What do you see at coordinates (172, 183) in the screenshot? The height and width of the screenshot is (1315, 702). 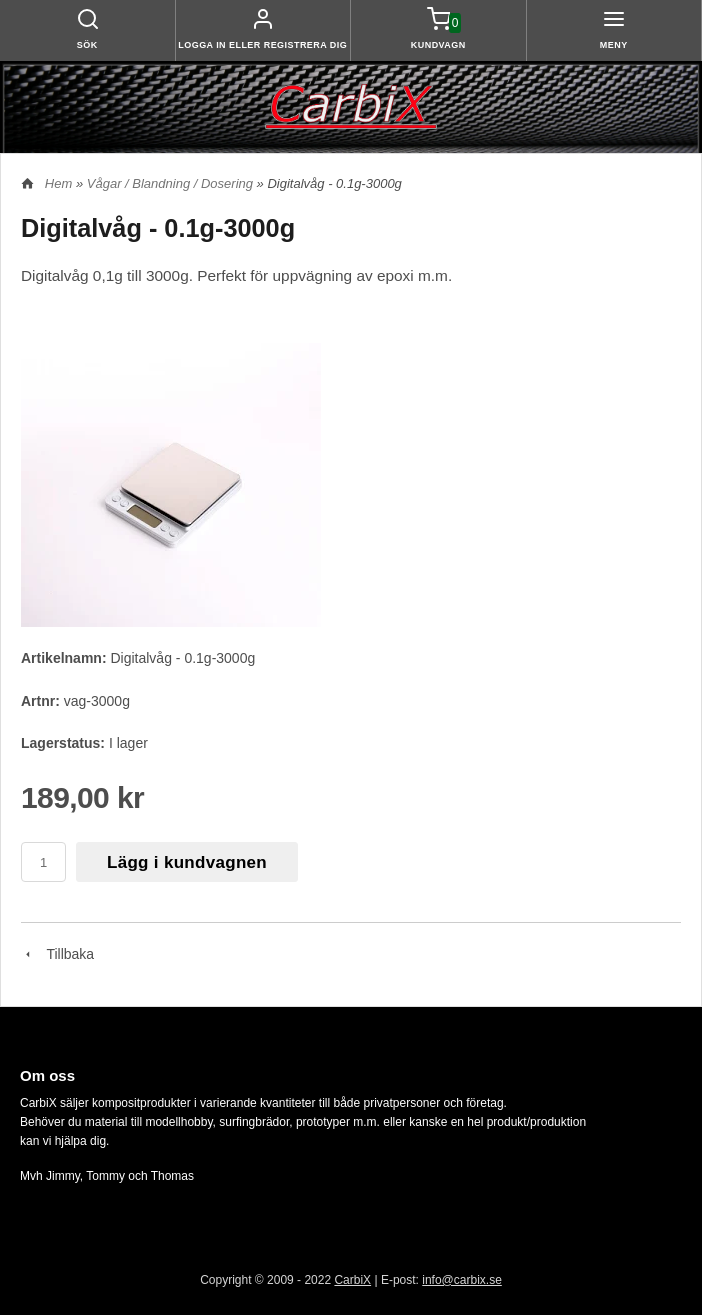 I see `Vågar / Blandning / Dosering` at bounding box center [172, 183].